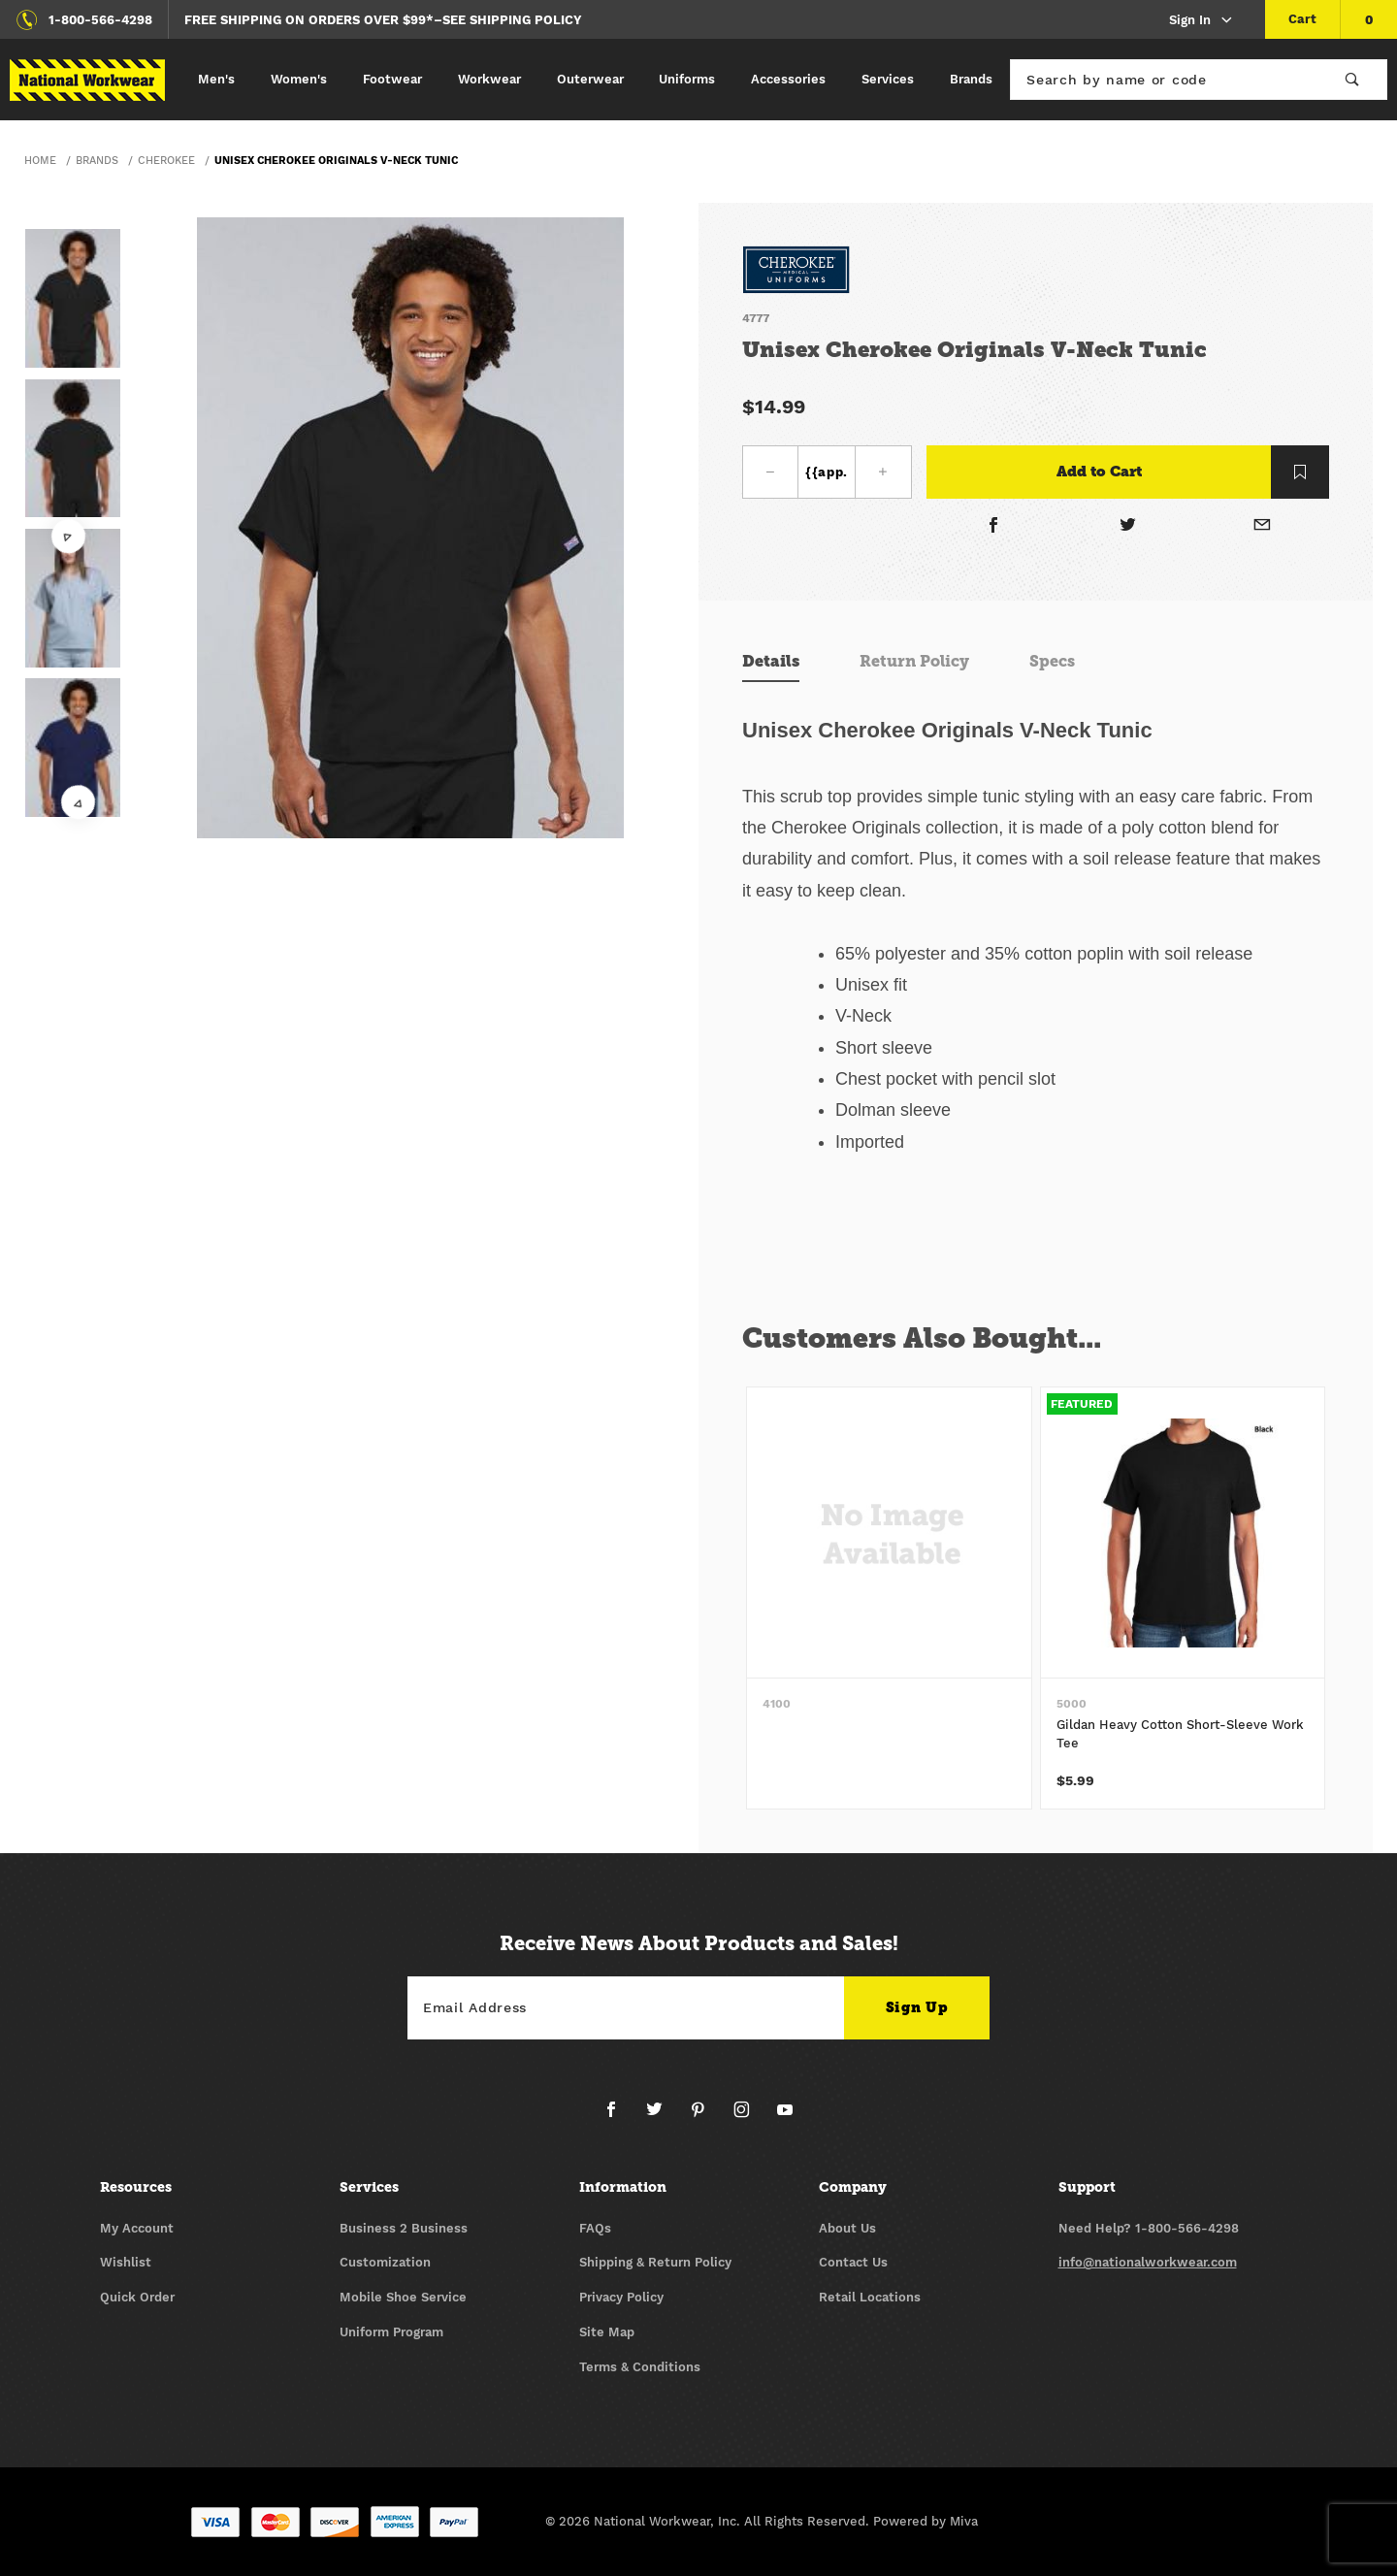 The image size is (1397, 2576). Describe the element at coordinates (125, 2262) in the screenshot. I see `Wishlist` at that location.